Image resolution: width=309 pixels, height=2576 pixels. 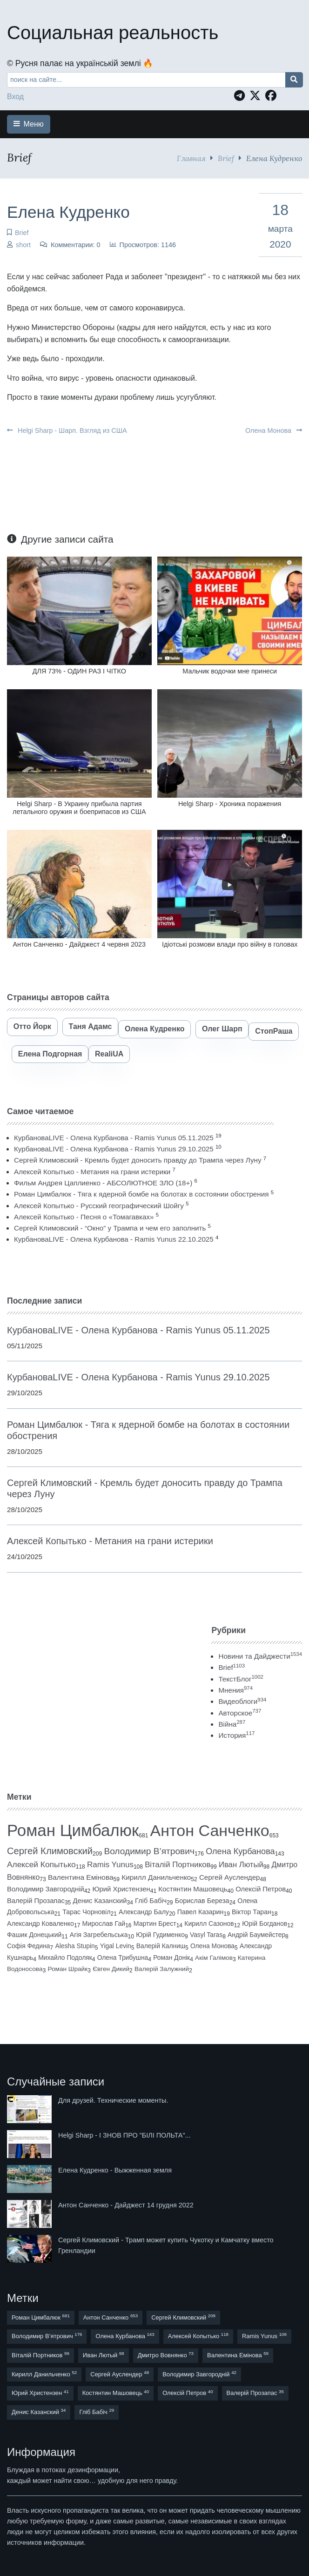 I want to click on Фильм Андрея Цаплиенко - АБСОЛЮТНОЕ ЗЛО (18+), so click(x=103, y=1183).